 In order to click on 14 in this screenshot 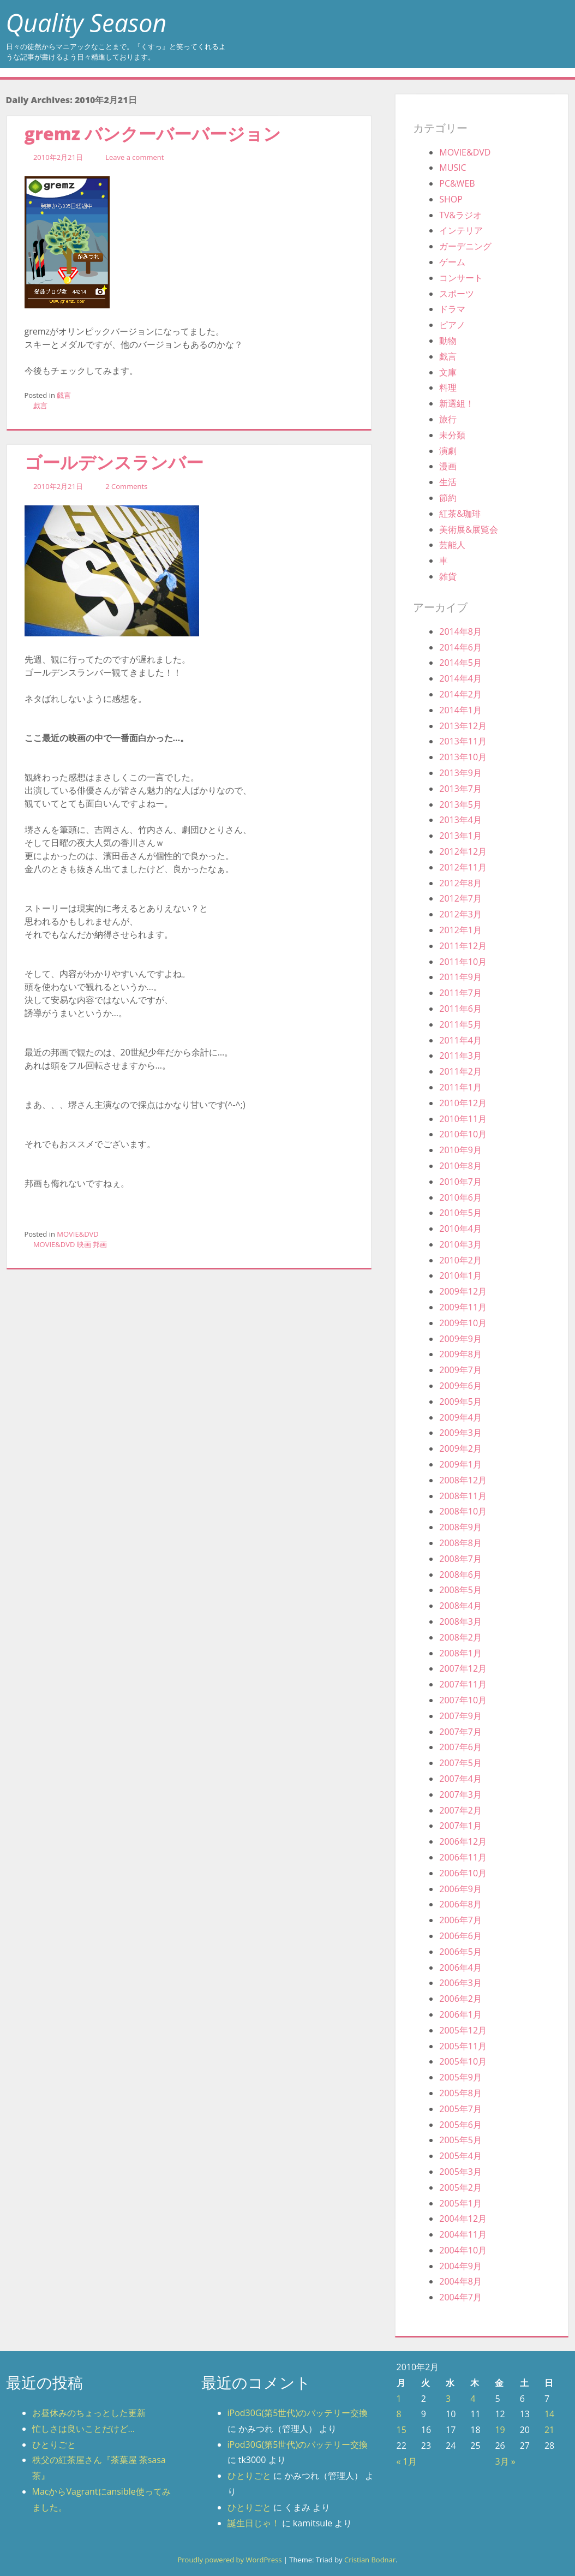, I will do `click(549, 2414)`.